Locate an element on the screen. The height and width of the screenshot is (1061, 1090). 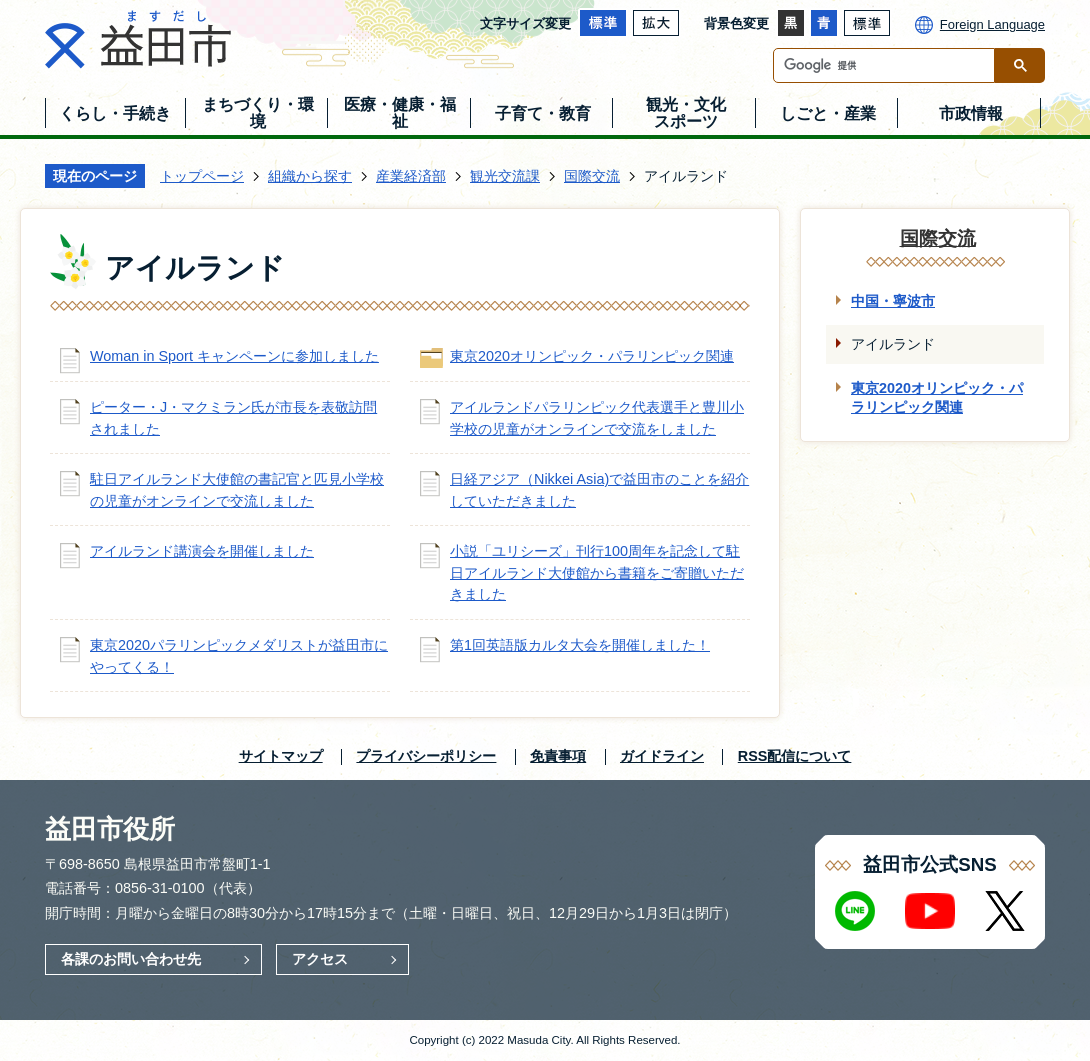
[検索] is located at coordinates (889, 65).